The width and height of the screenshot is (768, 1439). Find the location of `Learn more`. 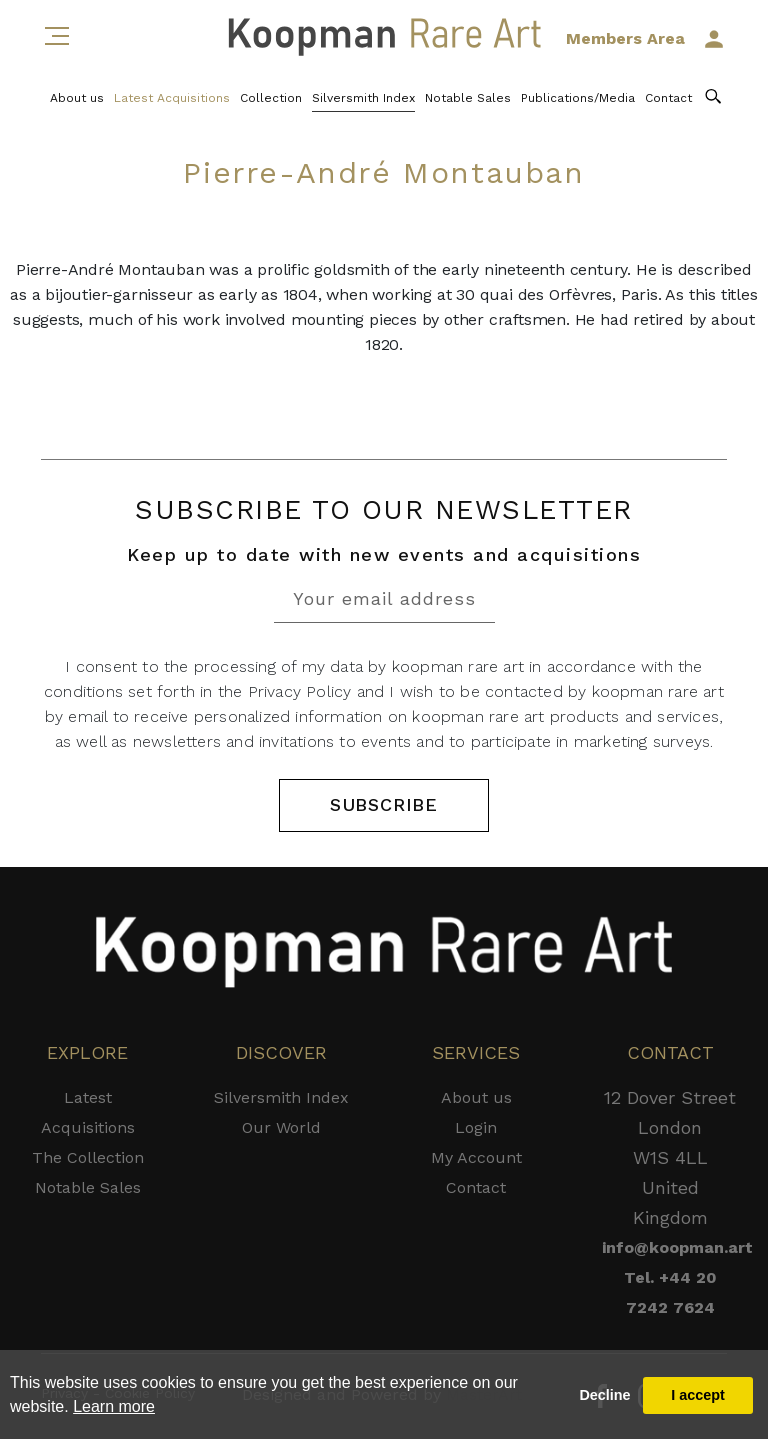

Learn more is located at coordinates (114, 1406).